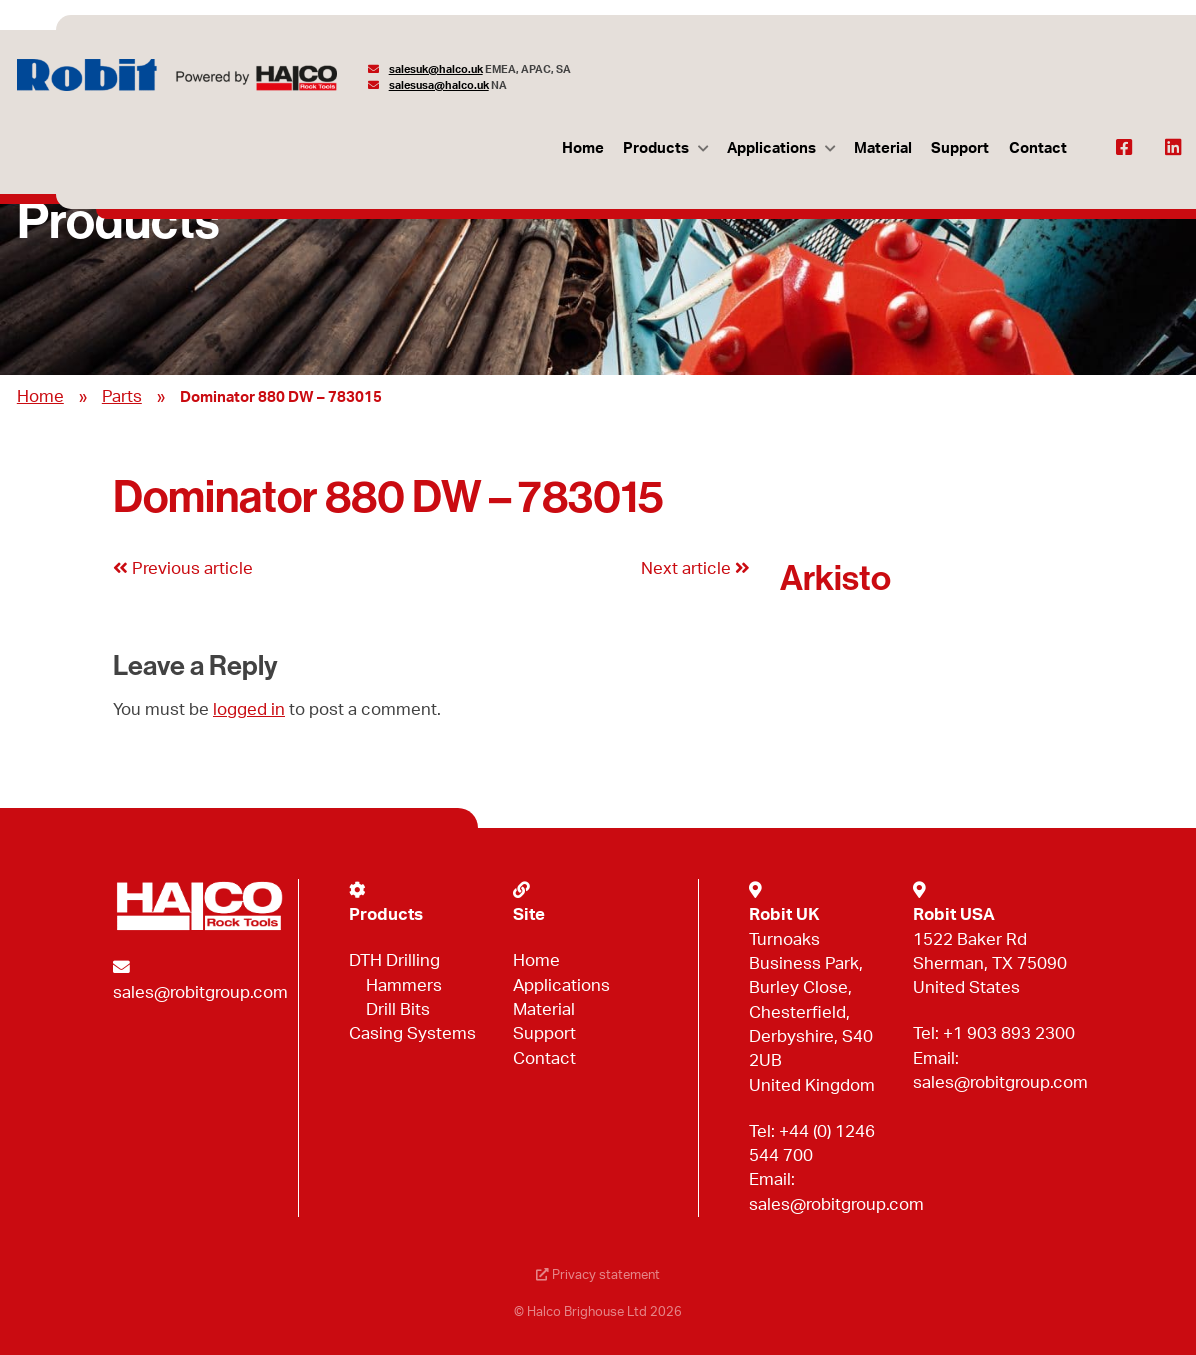 The height and width of the screenshot is (1355, 1196). I want to click on salesusa@halco.uk, so click(439, 85).